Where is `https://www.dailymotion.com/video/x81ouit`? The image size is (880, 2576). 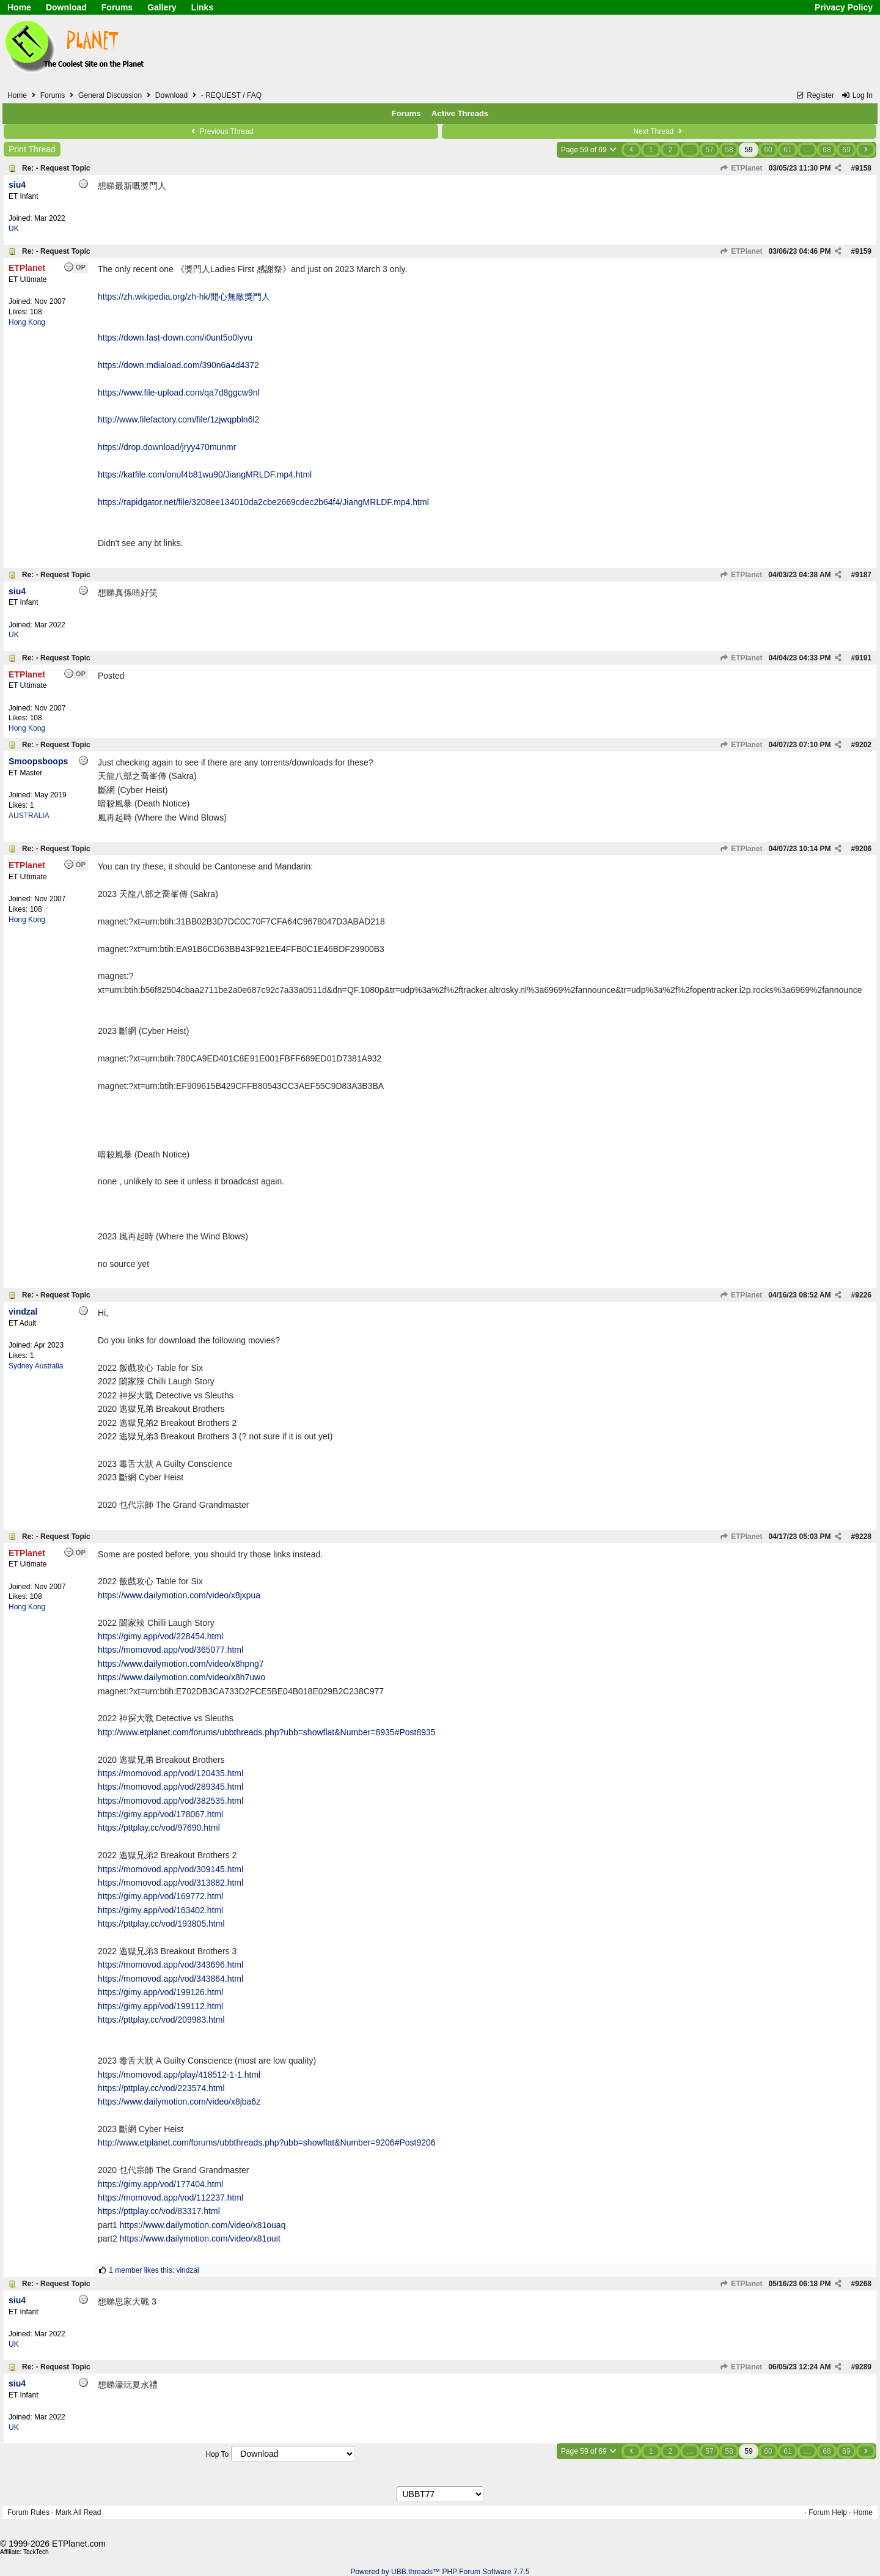
https://www.dailymotion.com/video/x81ouit is located at coordinates (200, 2238).